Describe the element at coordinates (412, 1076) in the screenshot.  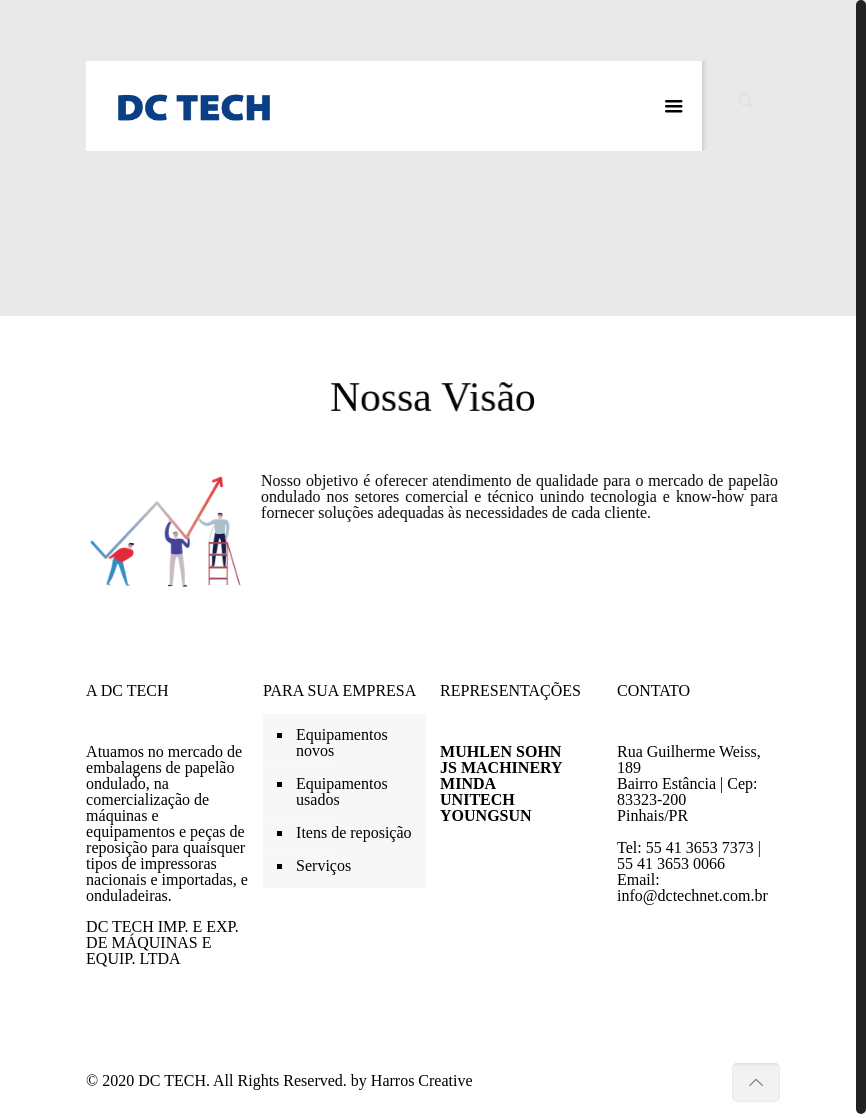
I see `by Harros Creative` at that location.